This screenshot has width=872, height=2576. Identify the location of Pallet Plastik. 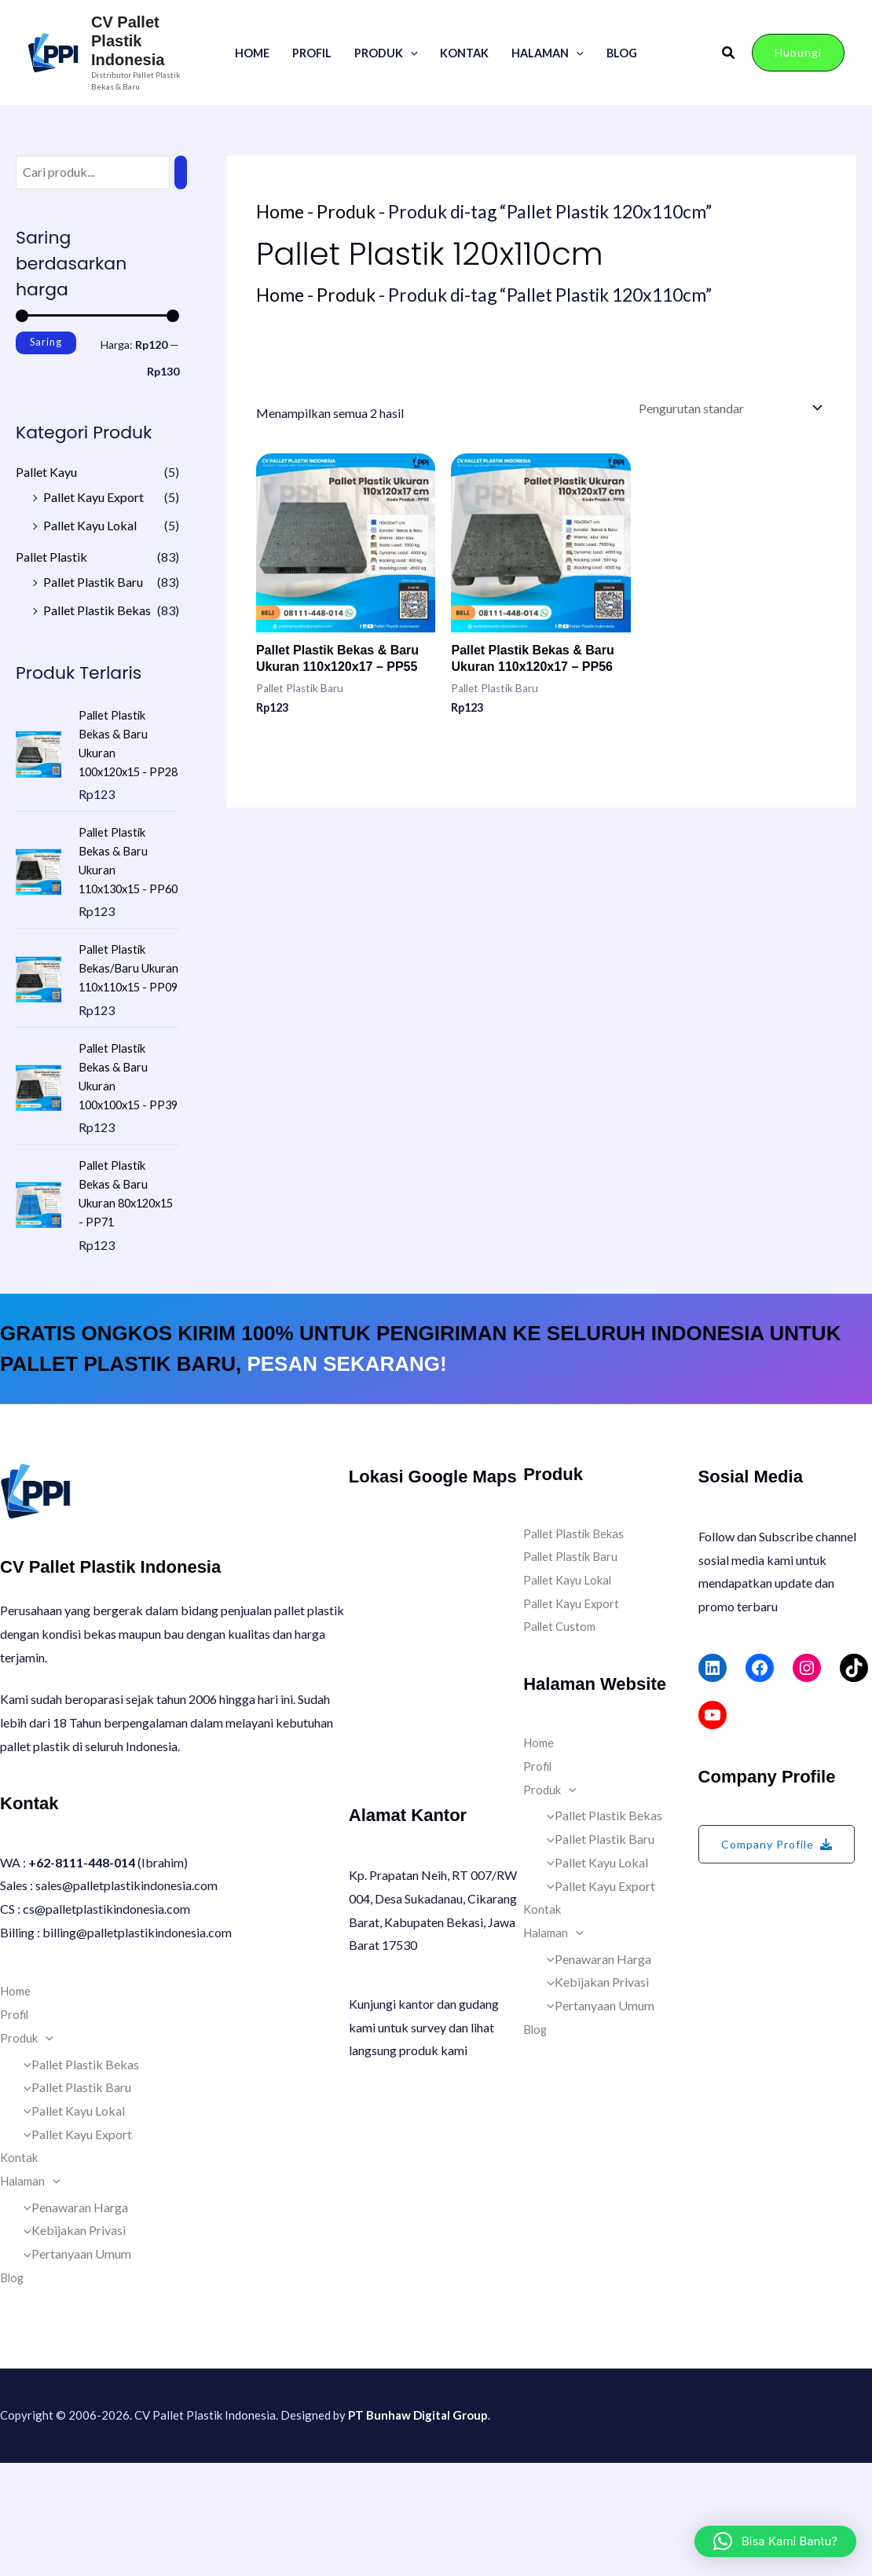
(51, 556).